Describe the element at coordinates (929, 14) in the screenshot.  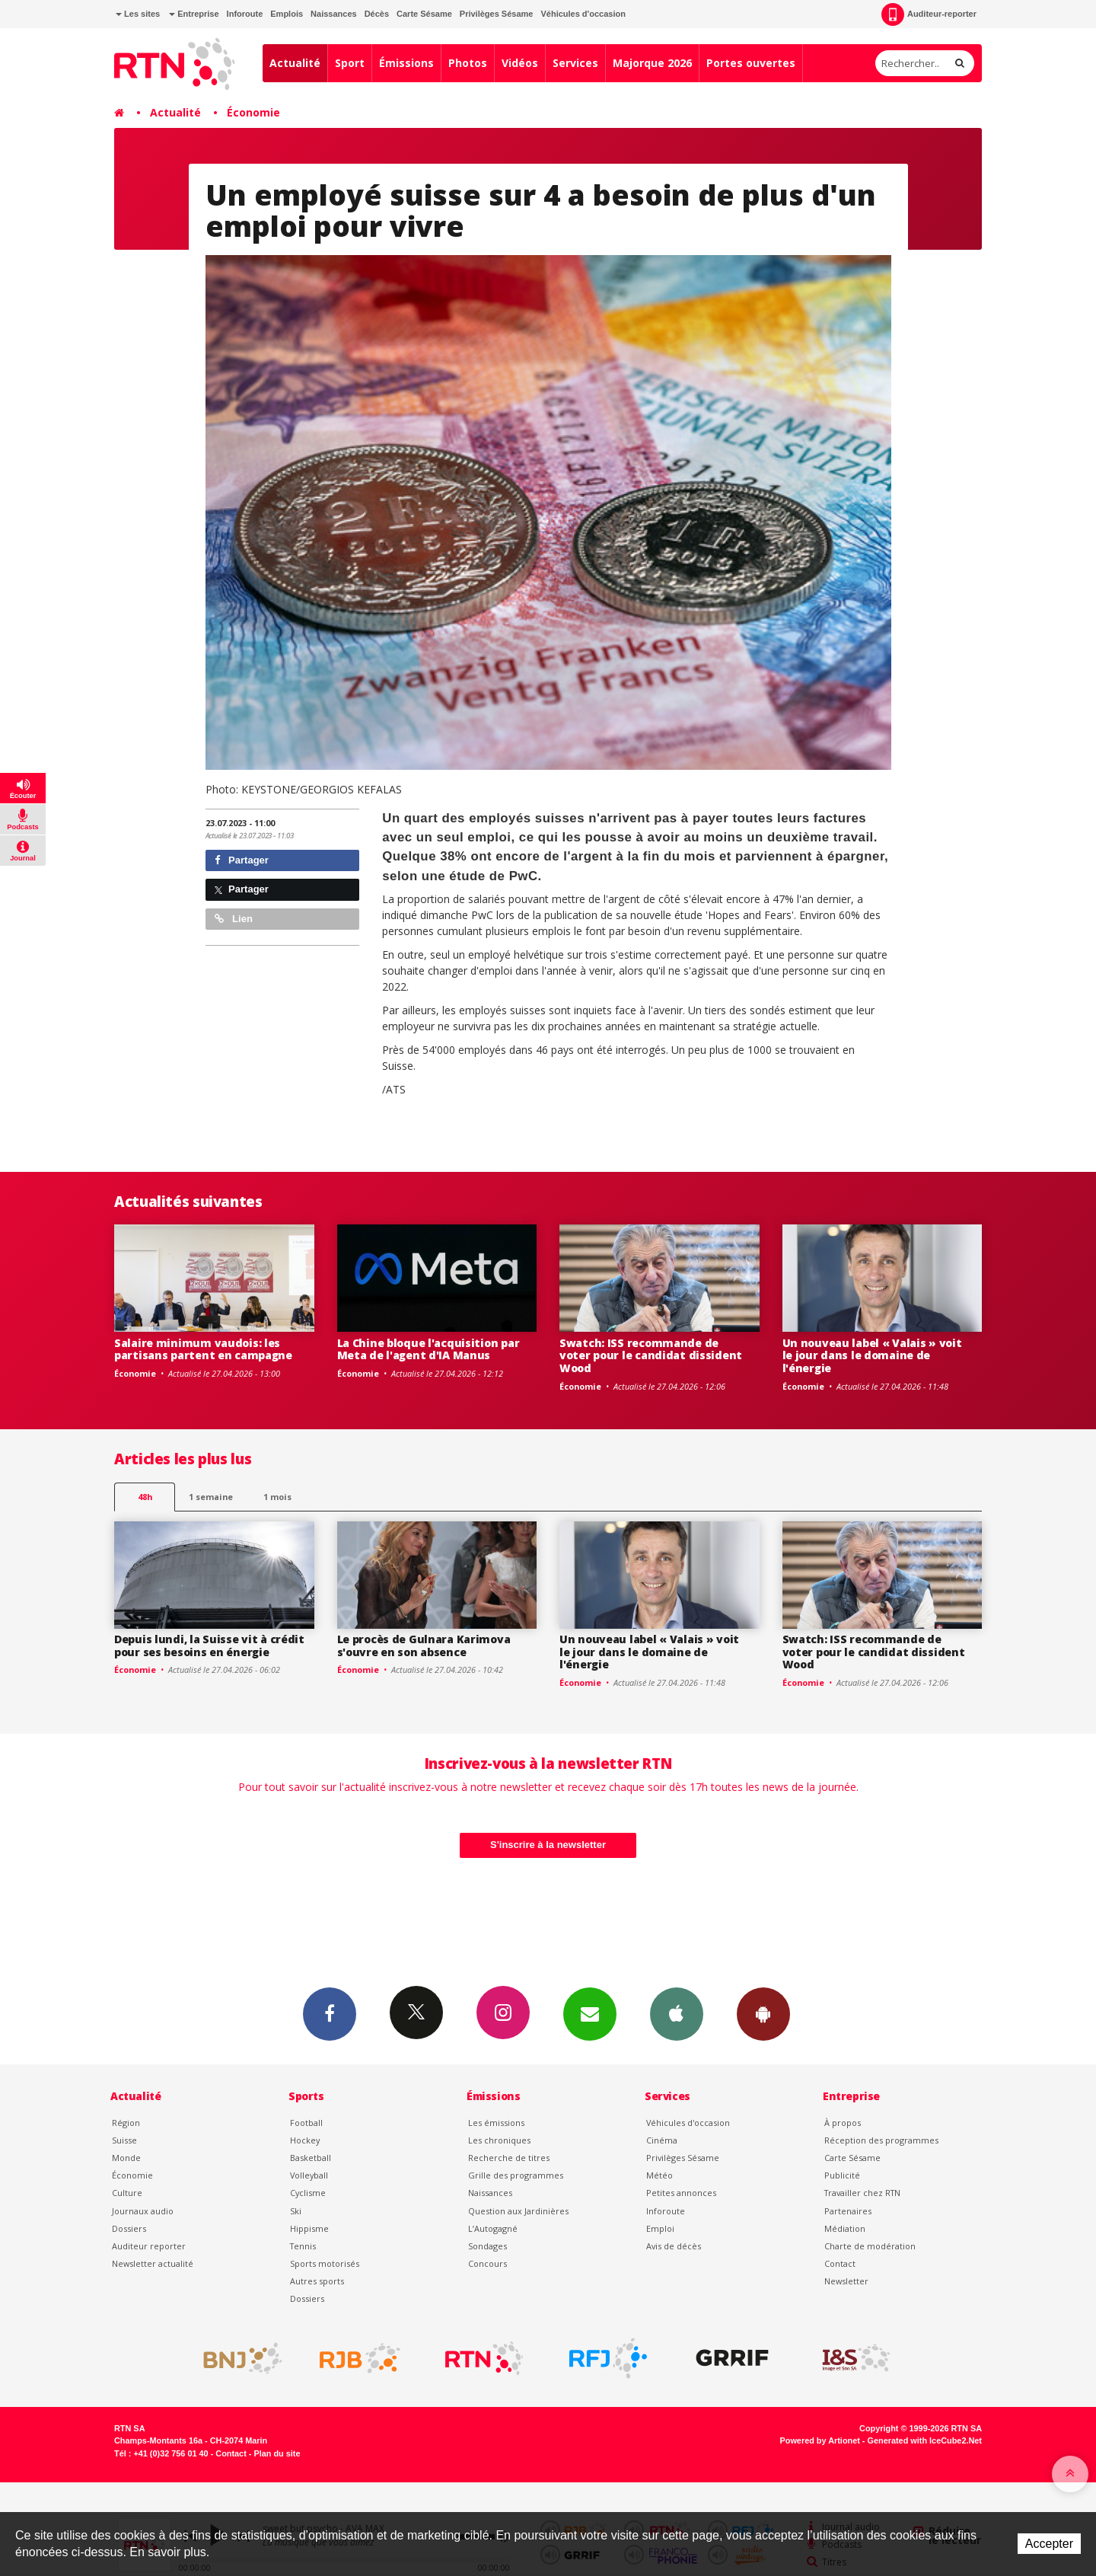
I see `Auditeur-reporter` at that location.